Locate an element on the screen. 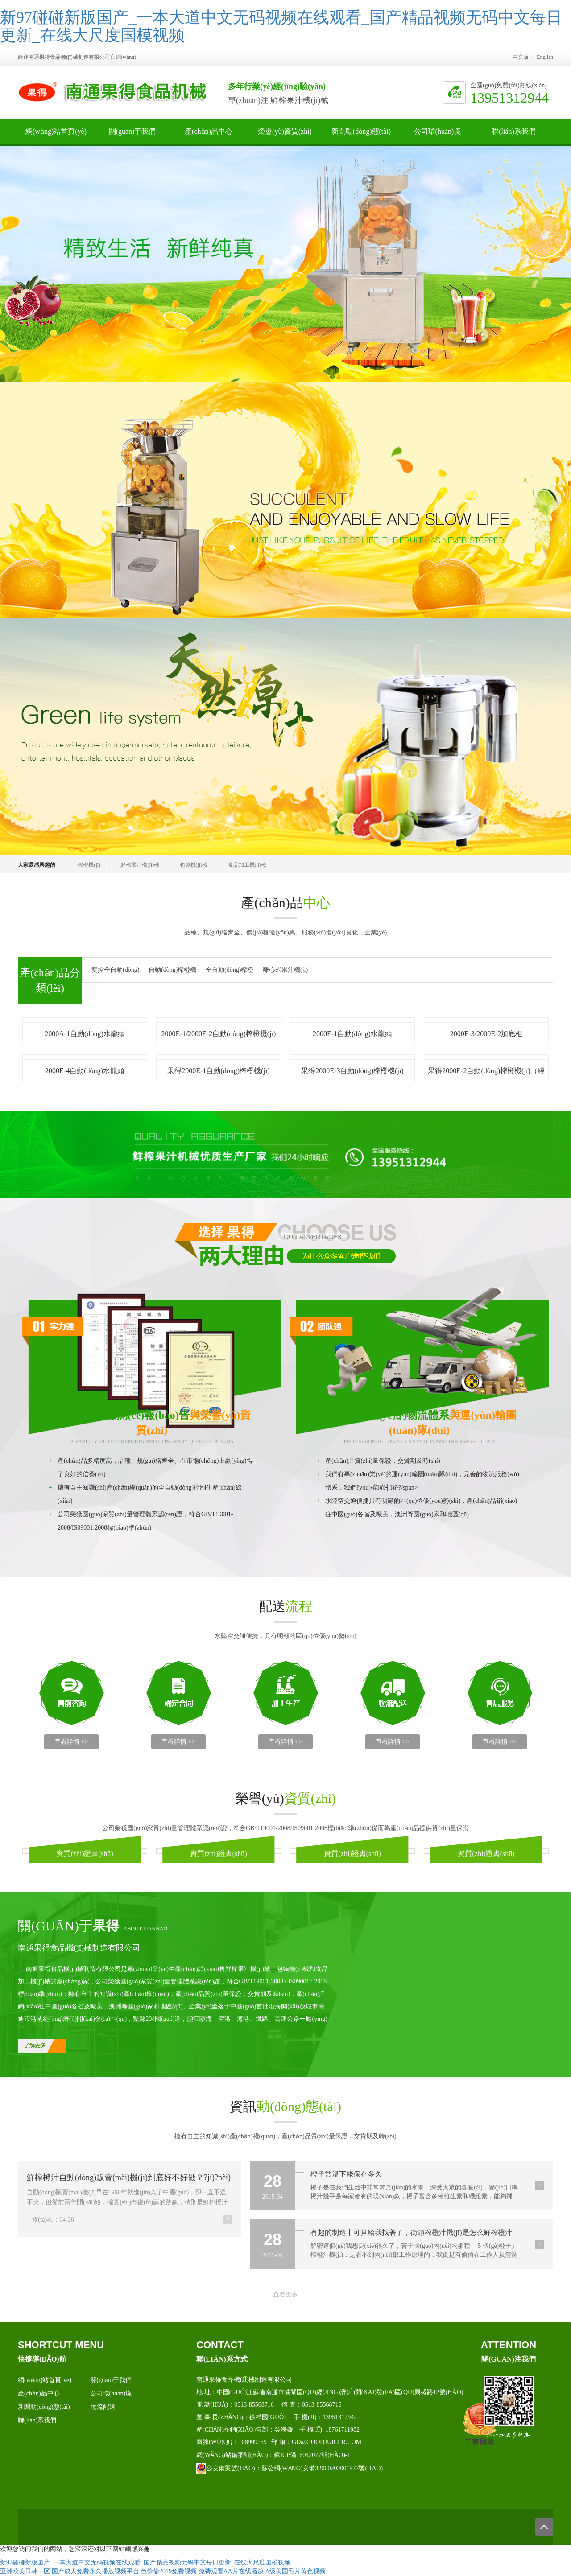 Image resolution: width=571 pixels, height=2576 pixels. 新97碰碰新版国产_一本大道中文无码视频在线观看_国产精品视频无码中文每日更新_在线大尺度国模视频 is located at coordinates (281, 26).